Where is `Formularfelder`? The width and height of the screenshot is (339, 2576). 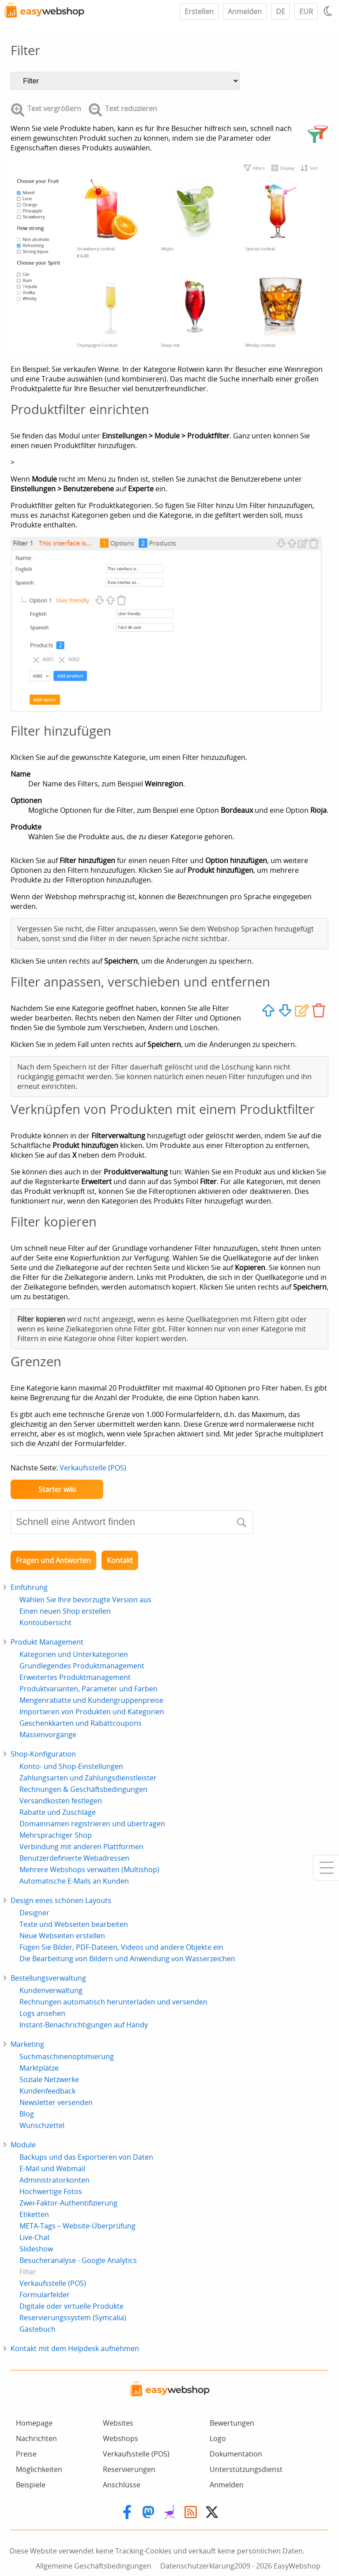 Formularfelder is located at coordinates (44, 2294).